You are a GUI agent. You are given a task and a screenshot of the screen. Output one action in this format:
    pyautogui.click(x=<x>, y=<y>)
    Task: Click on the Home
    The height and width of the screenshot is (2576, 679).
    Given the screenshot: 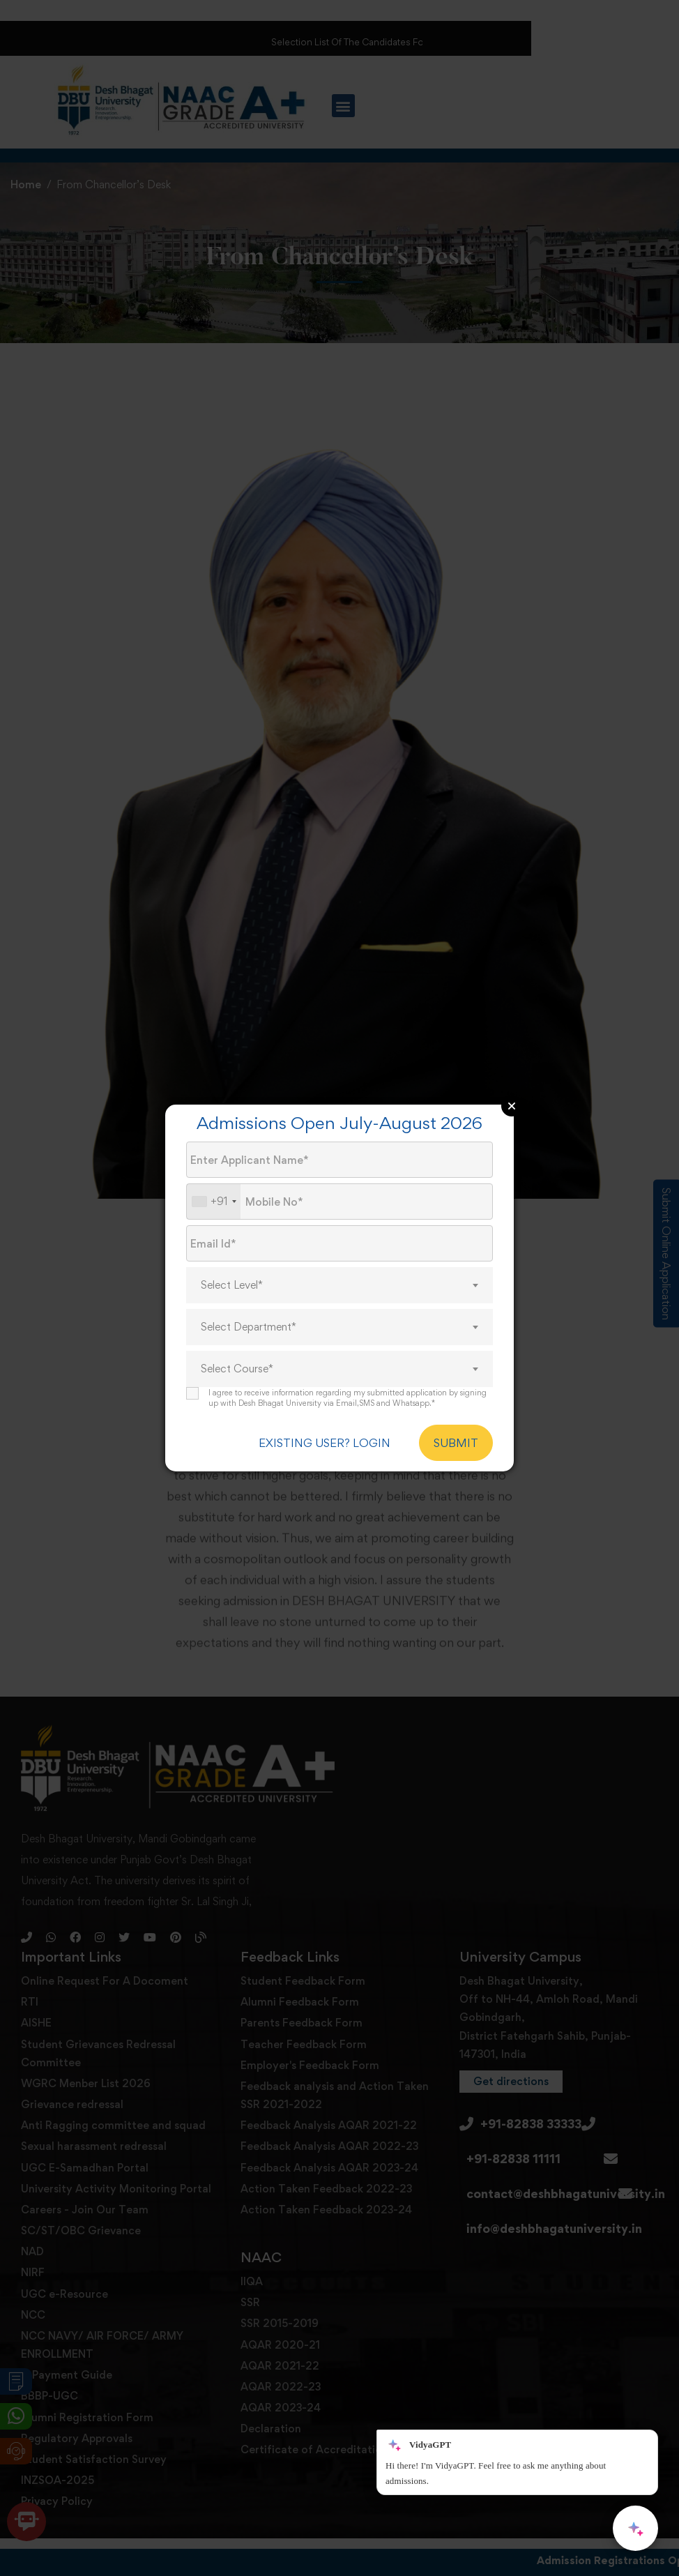 What is the action you would take?
    pyautogui.click(x=25, y=184)
    